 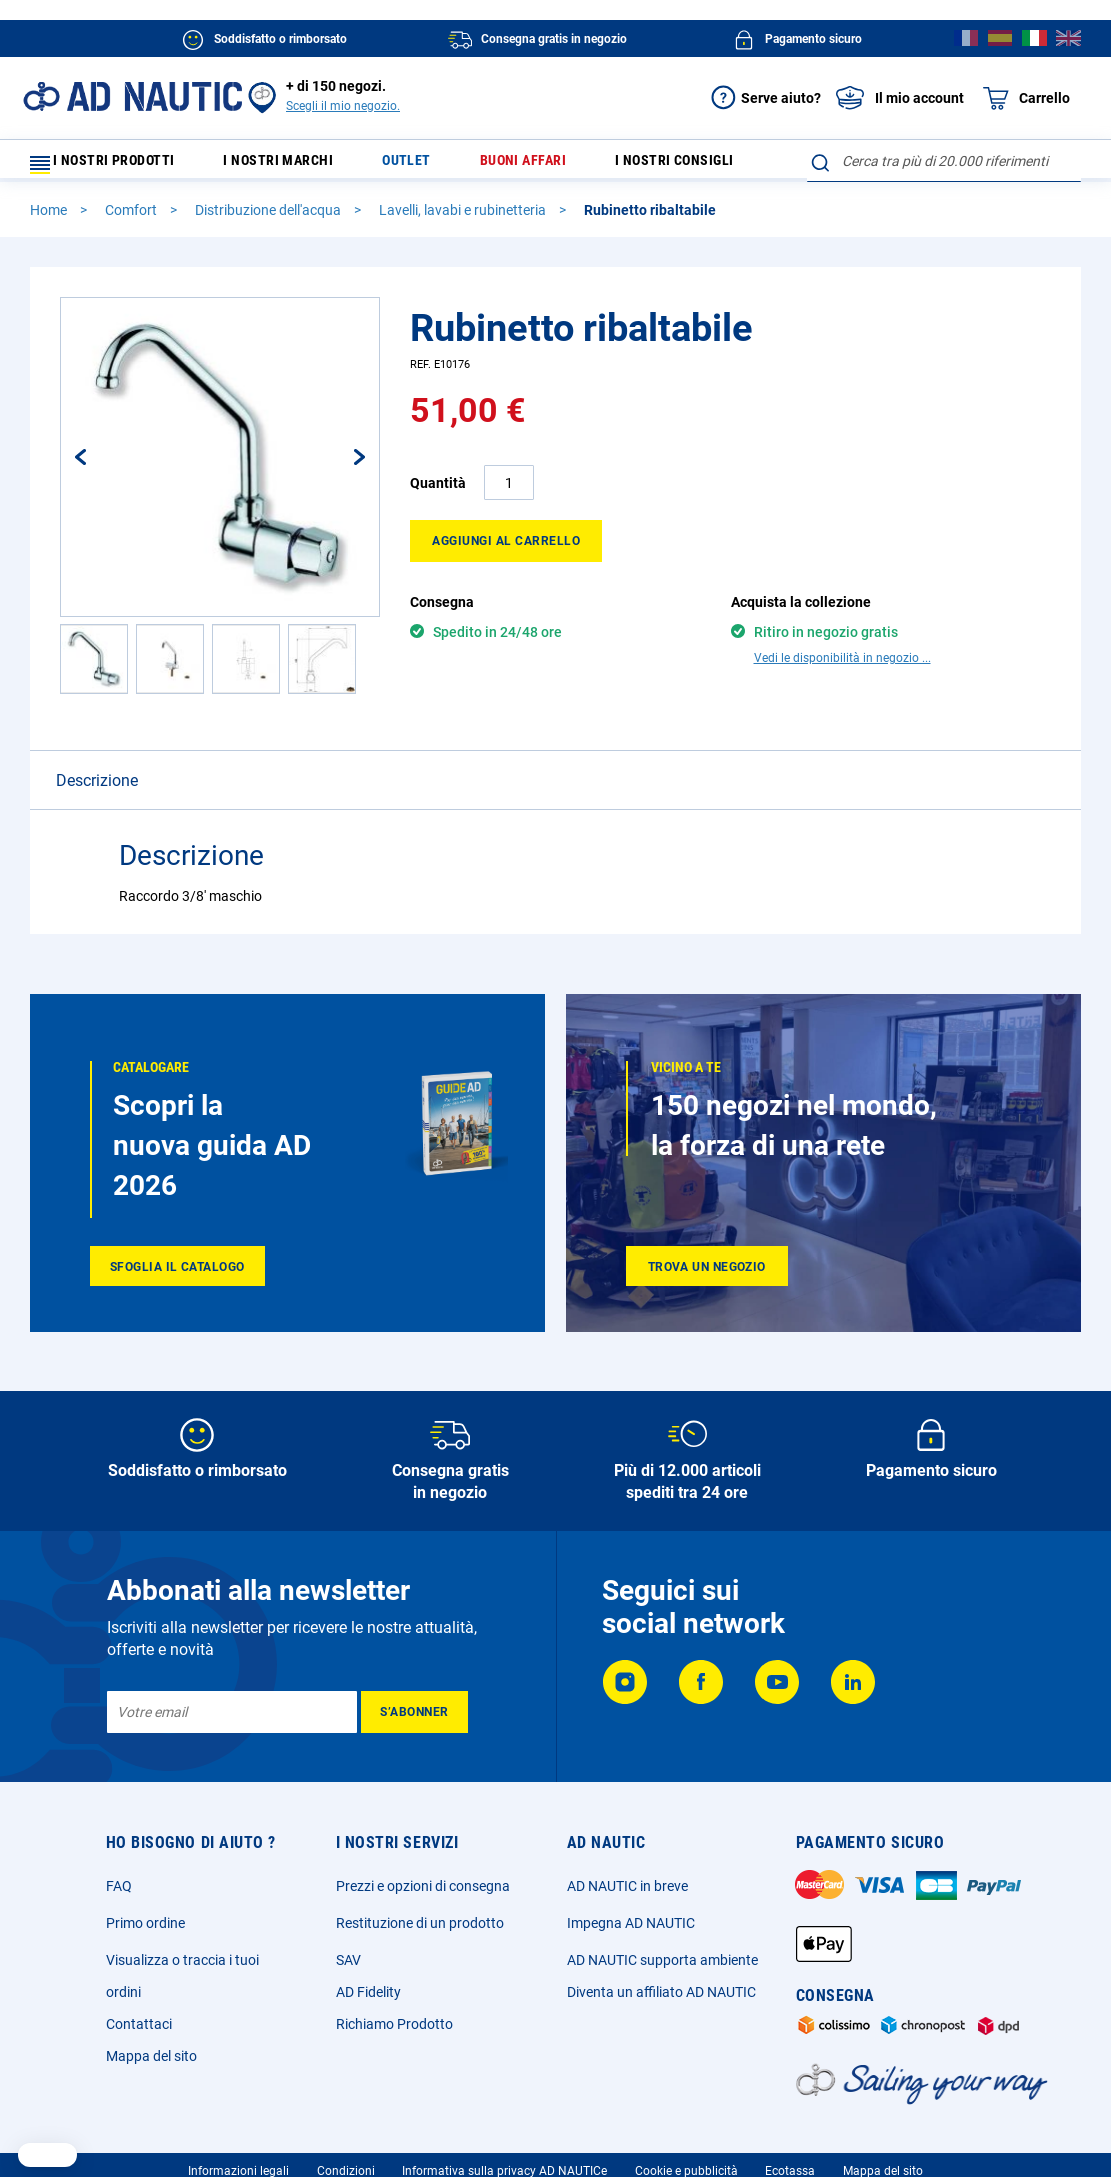 What do you see at coordinates (139, 2033) in the screenshot?
I see `Contattaci` at bounding box center [139, 2033].